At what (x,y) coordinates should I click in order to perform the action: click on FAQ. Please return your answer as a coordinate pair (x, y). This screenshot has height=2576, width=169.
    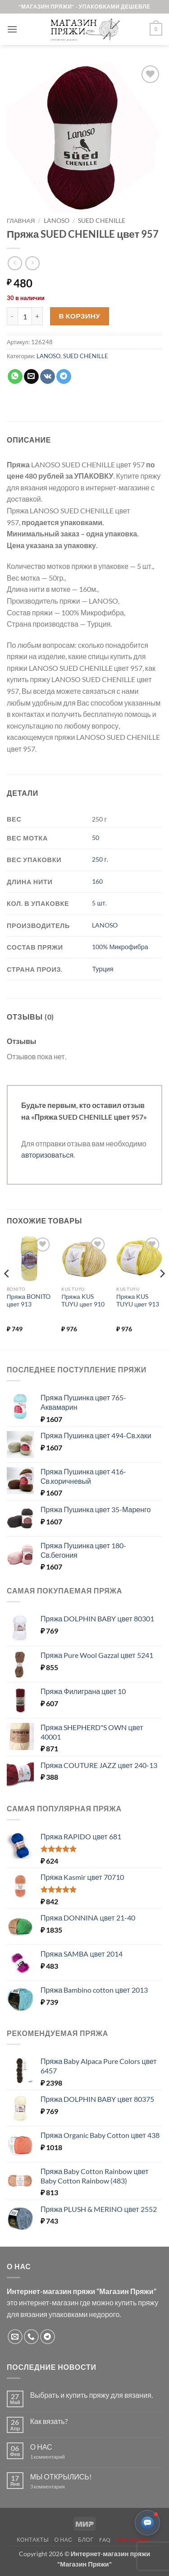
    Looking at the image, I should click on (105, 2539).